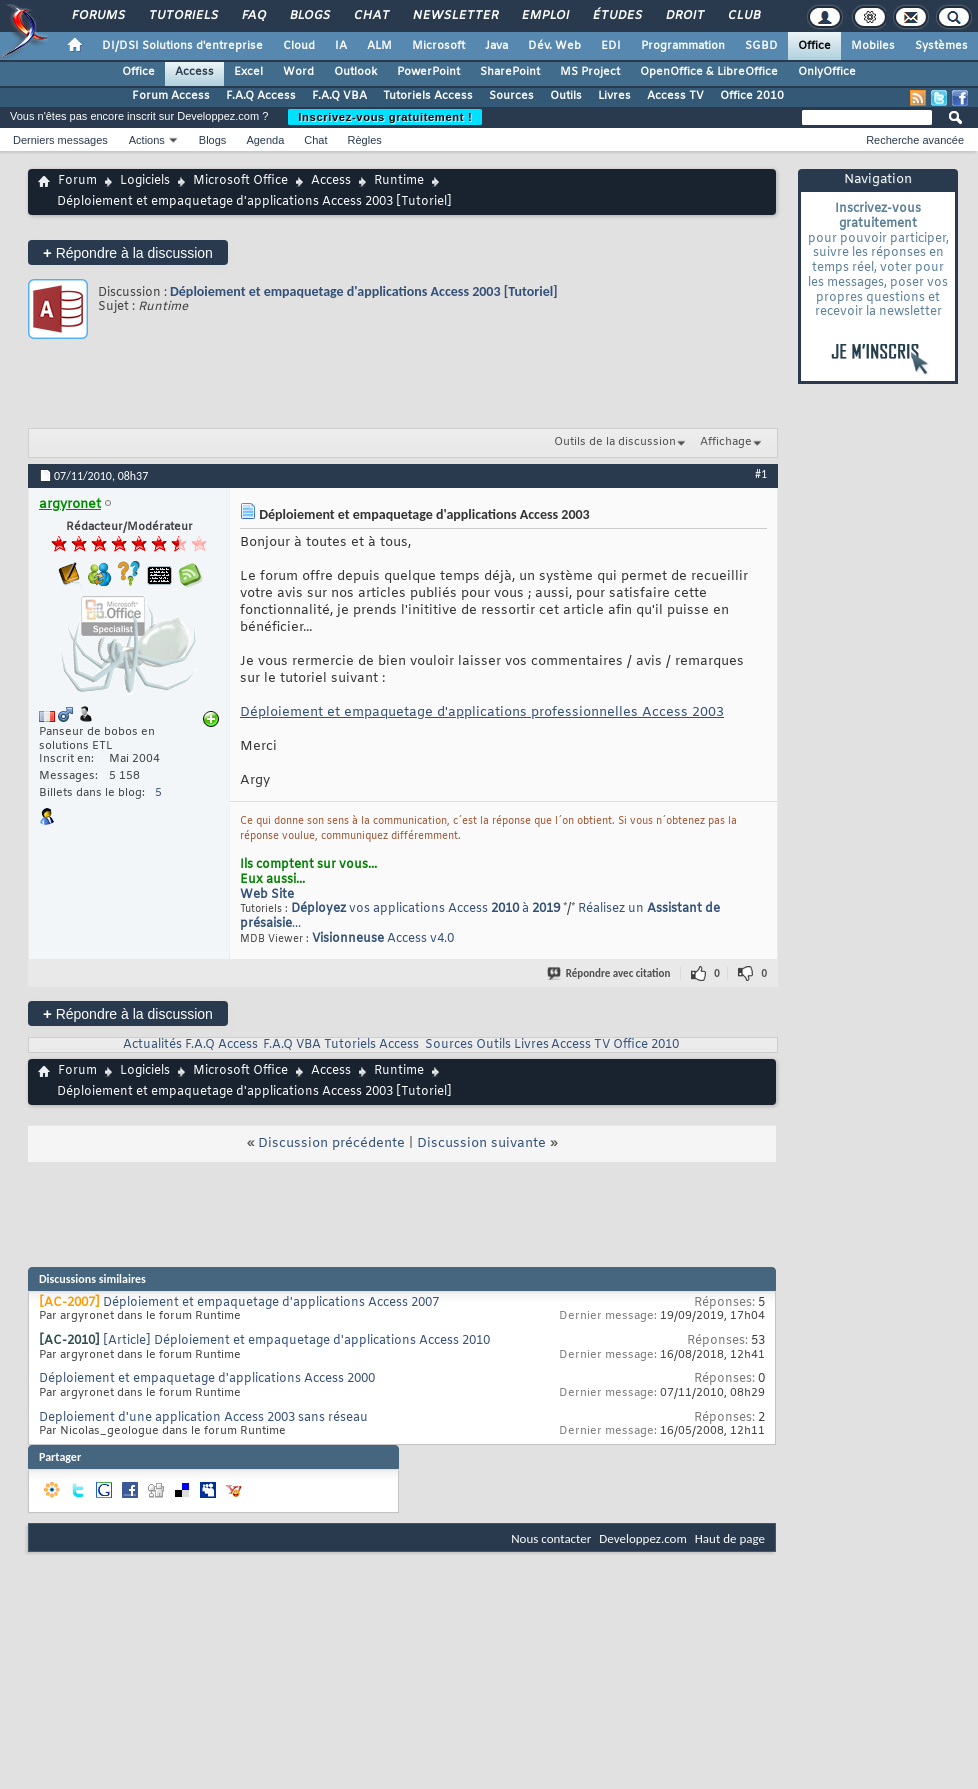 The image size is (978, 1789). Describe the element at coordinates (128, 252) in the screenshot. I see `Répondre à la discussion` at that location.